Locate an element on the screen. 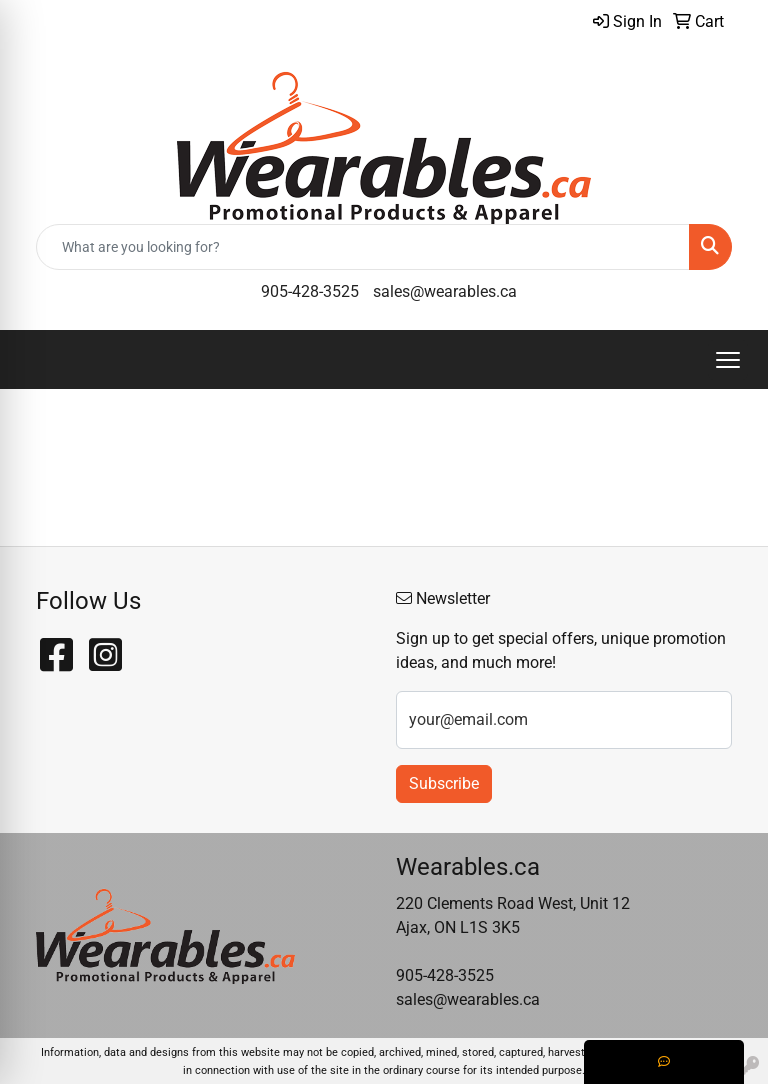 The height and width of the screenshot is (1084, 768). [Open menu] is located at coordinates (728, 360).